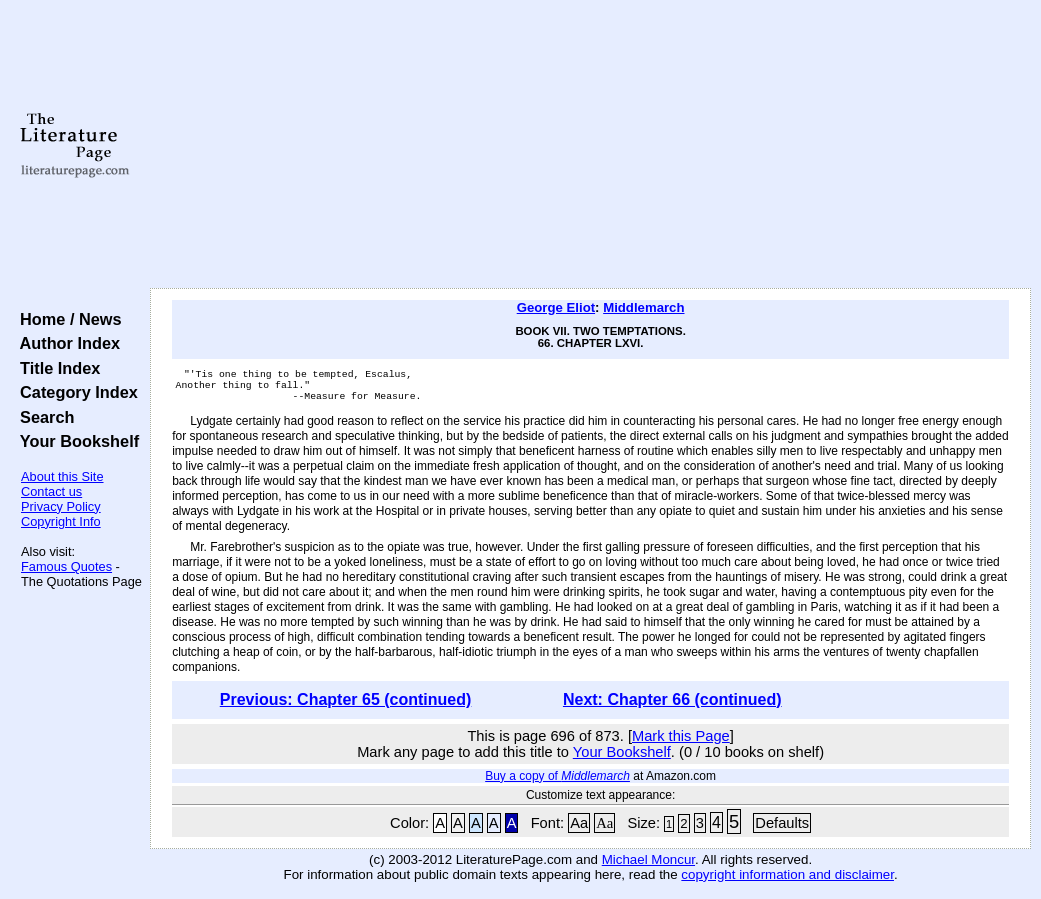 This screenshot has height=899, width=1041. What do you see at coordinates (346, 705) in the screenshot?
I see `Previous: Chapter 65 (continued)` at bounding box center [346, 705].